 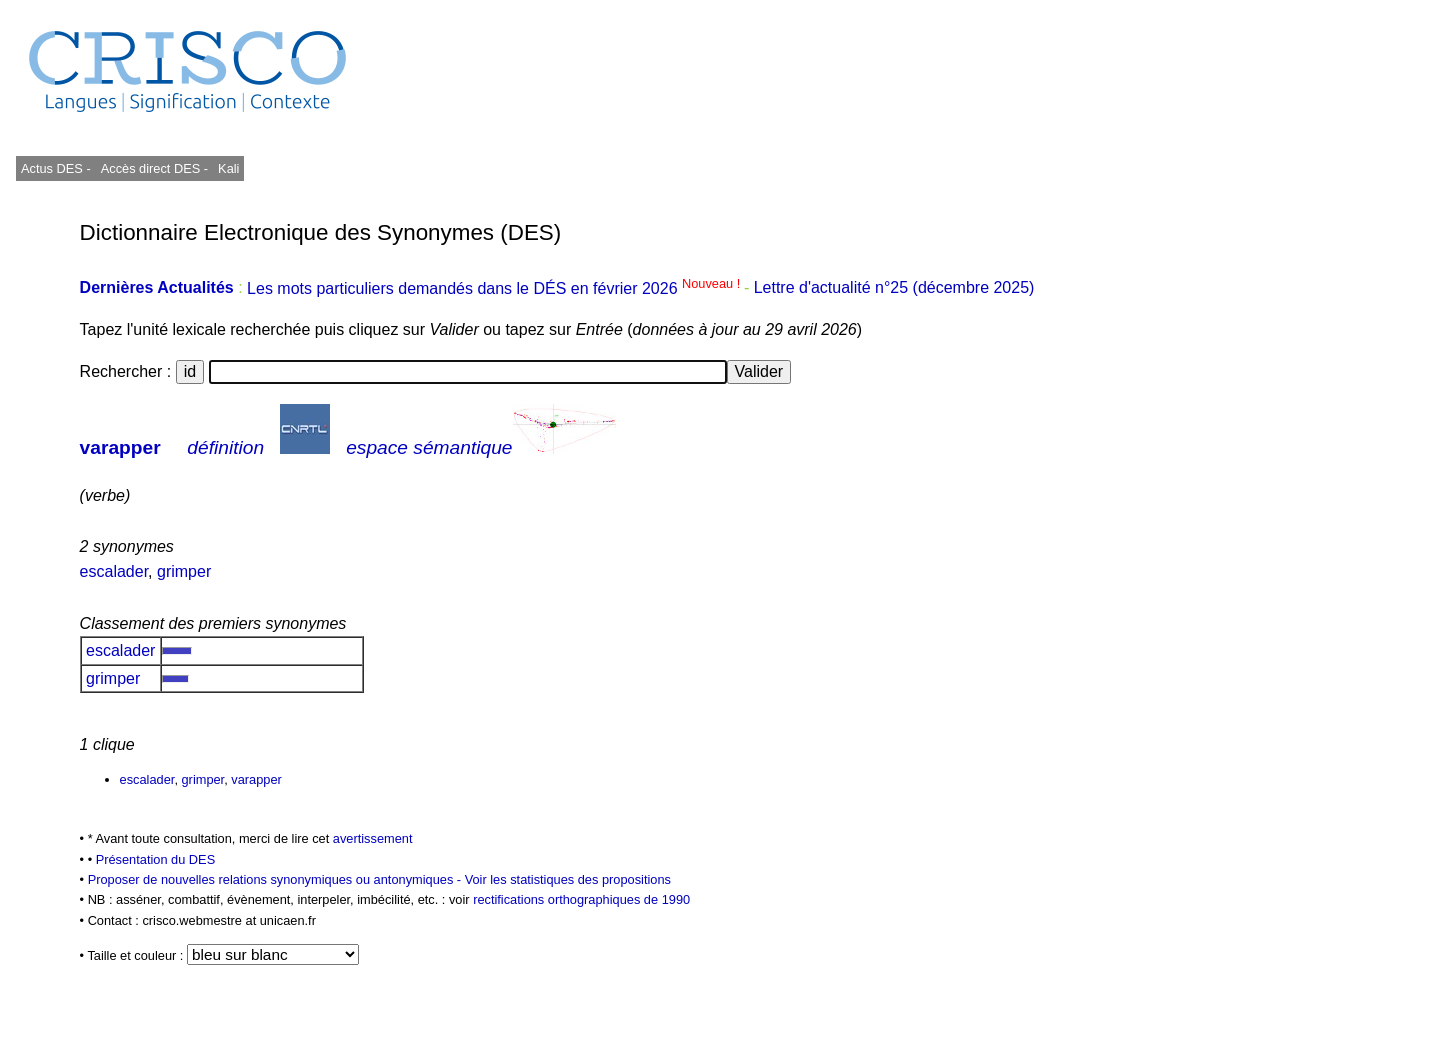 What do you see at coordinates (581, 899) in the screenshot?
I see `rectifications orthographiques de 1990` at bounding box center [581, 899].